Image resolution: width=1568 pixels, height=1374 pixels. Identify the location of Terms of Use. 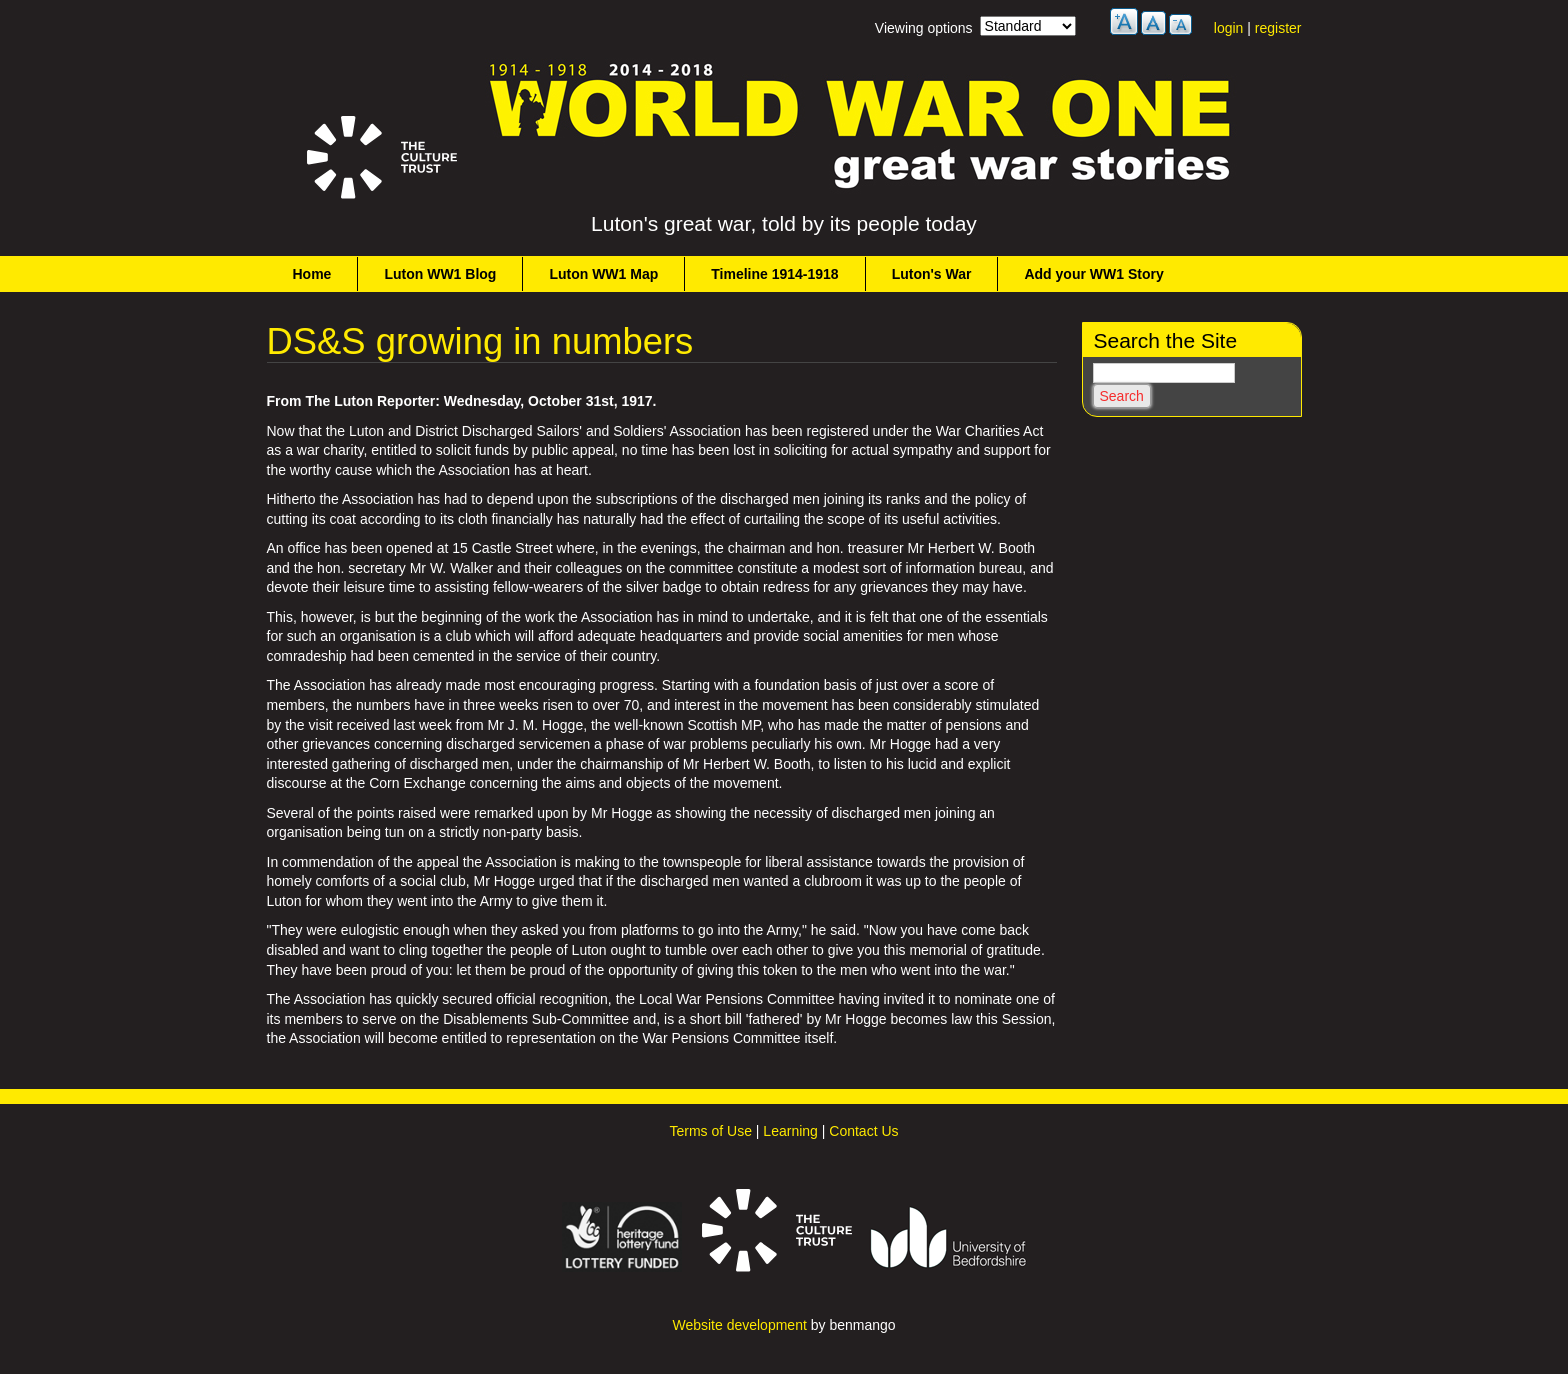
(710, 1131).